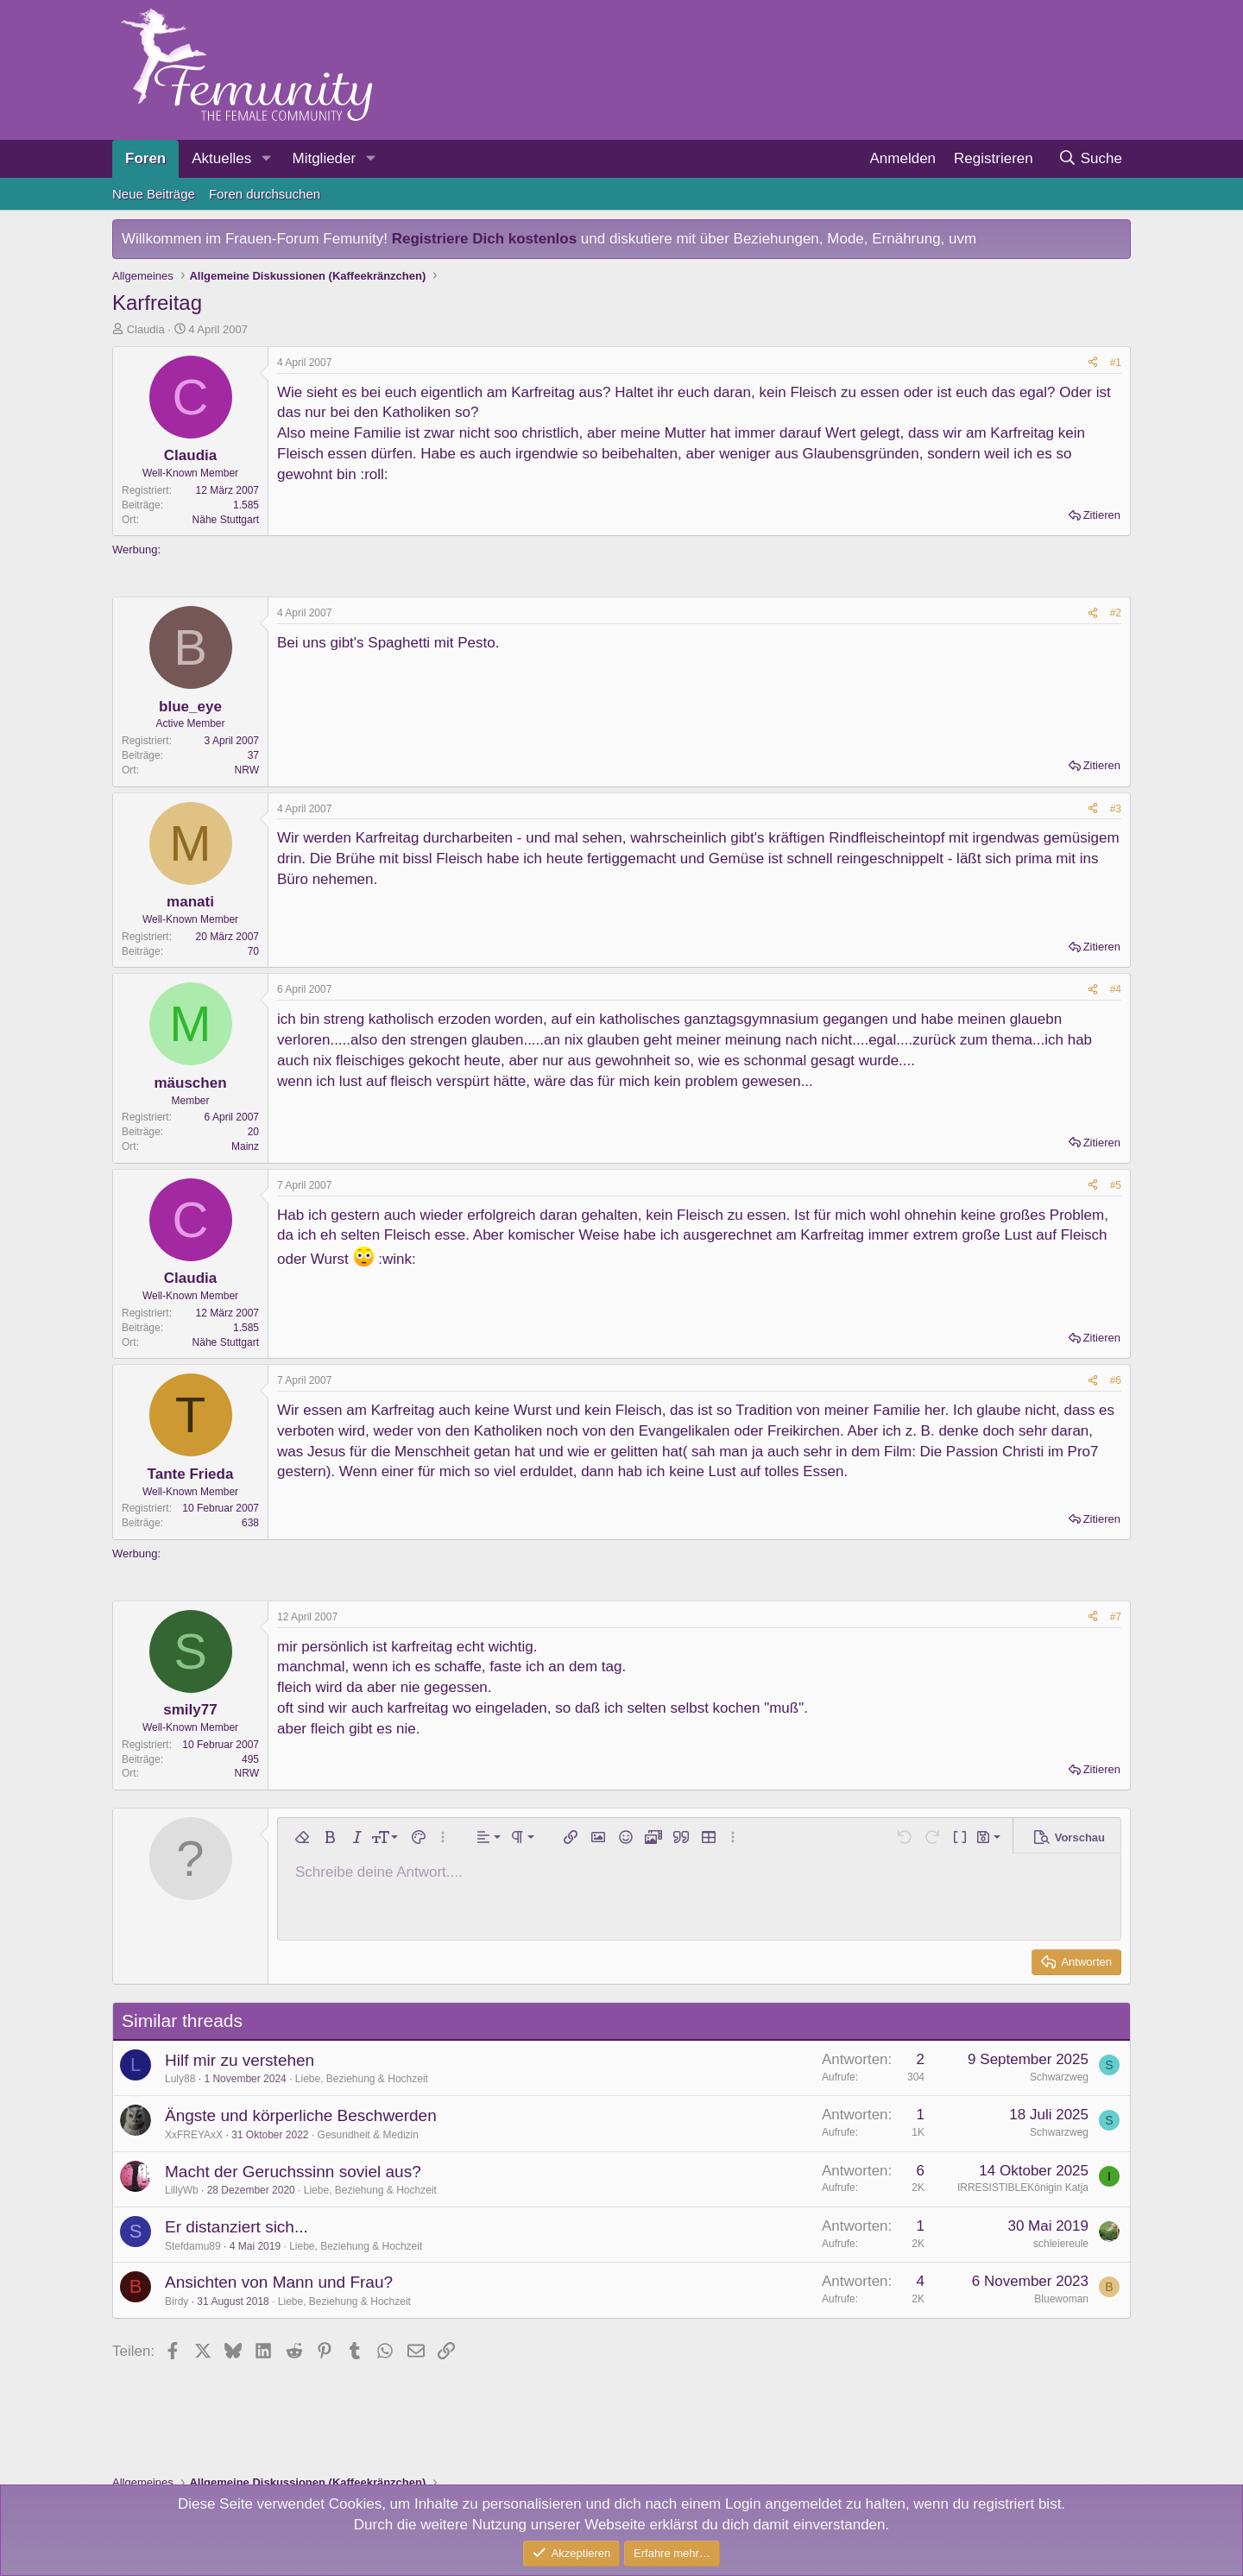 The height and width of the screenshot is (2576, 1243). What do you see at coordinates (1115, 613) in the screenshot?
I see `#2` at bounding box center [1115, 613].